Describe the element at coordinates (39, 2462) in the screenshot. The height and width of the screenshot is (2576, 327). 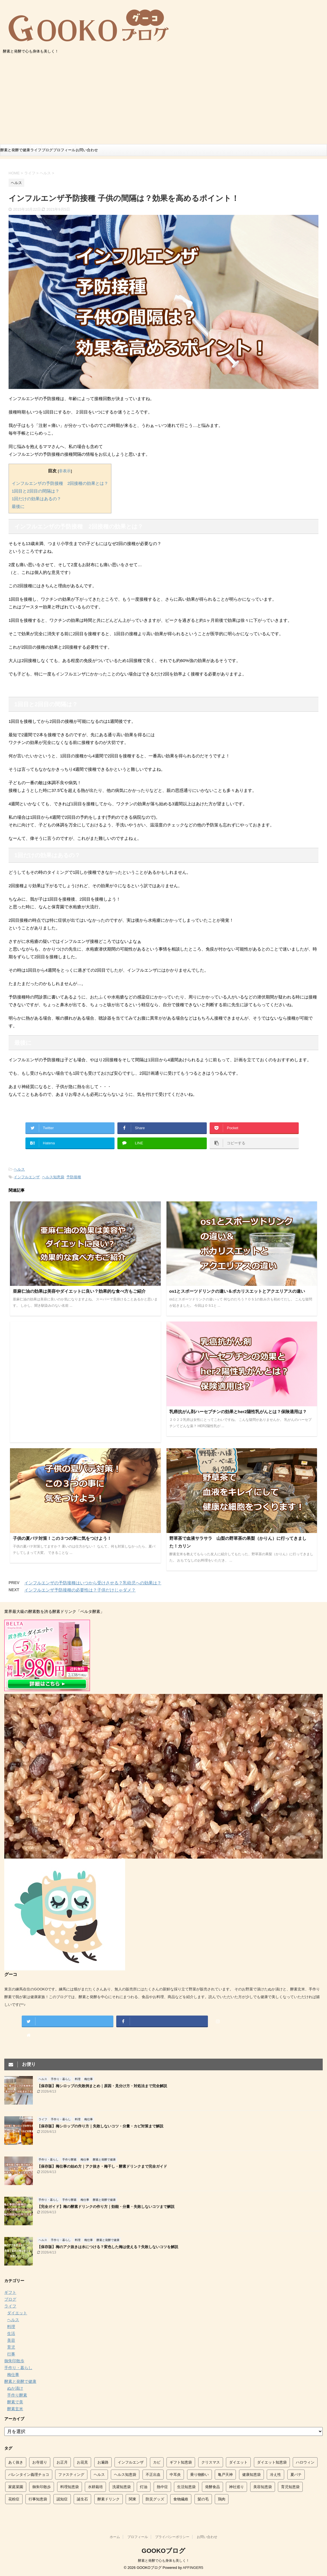
I see `お寺巡り [お寺巡り (5個の項目)]` at that location.